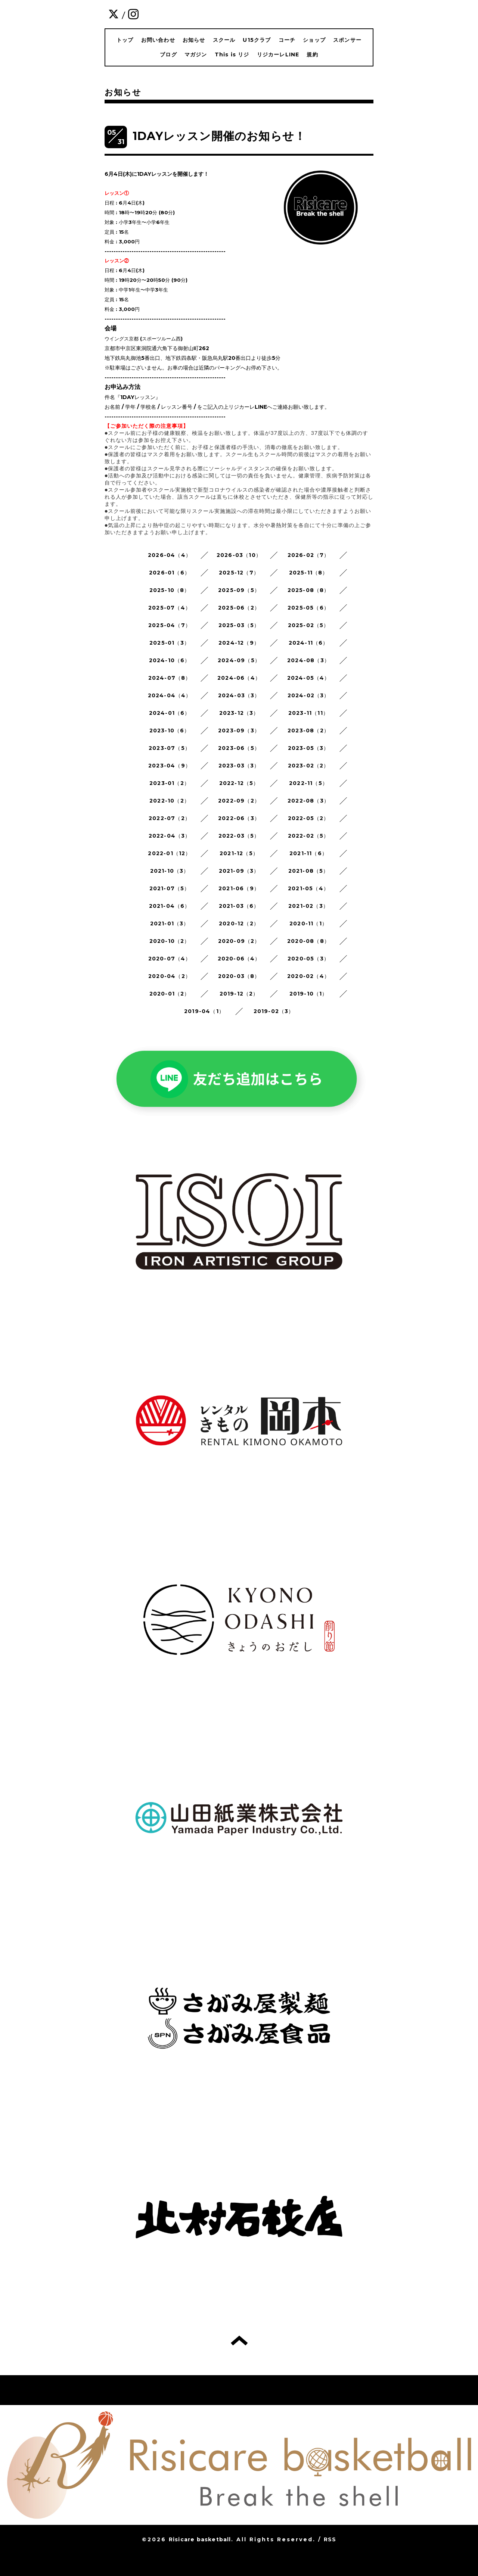 The height and width of the screenshot is (2576, 478). Describe the element at coordinates (239, 695) in the screenshot. I see `2024-03（3）` at that location.